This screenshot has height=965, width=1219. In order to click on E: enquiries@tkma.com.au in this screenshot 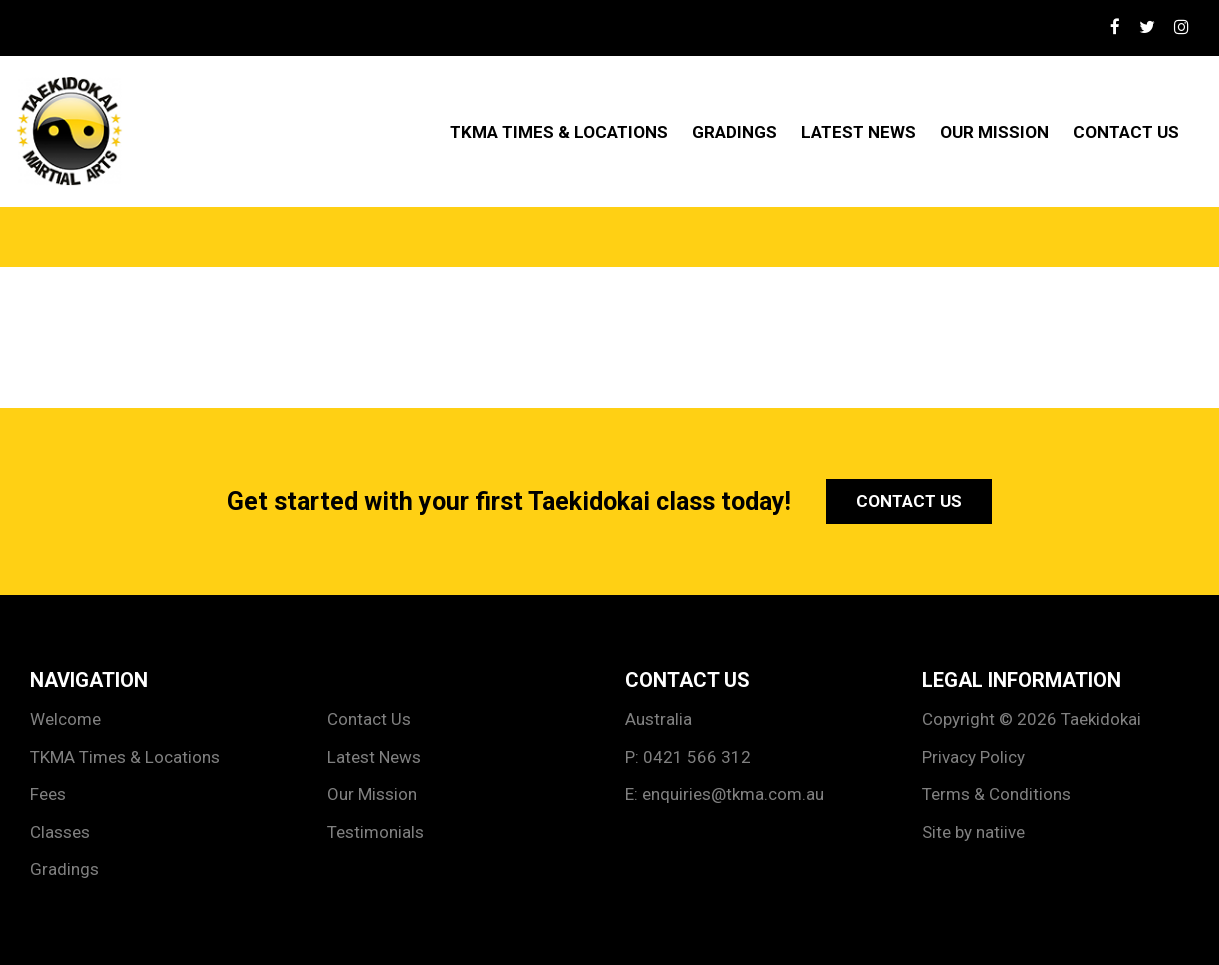, I will do `click(724, 794)`.